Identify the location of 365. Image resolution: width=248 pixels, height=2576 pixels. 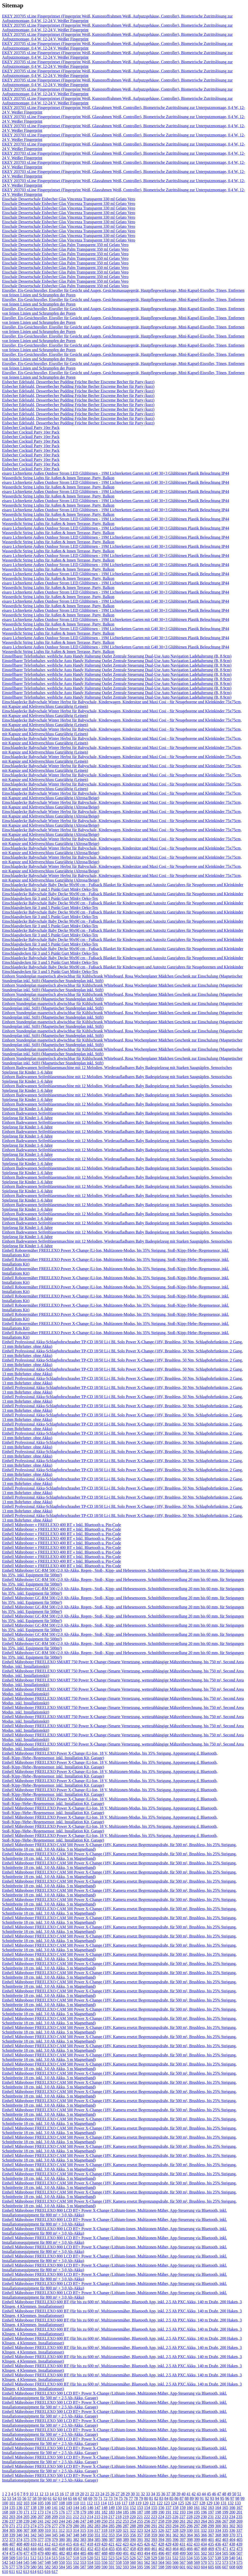
(197, 2535).